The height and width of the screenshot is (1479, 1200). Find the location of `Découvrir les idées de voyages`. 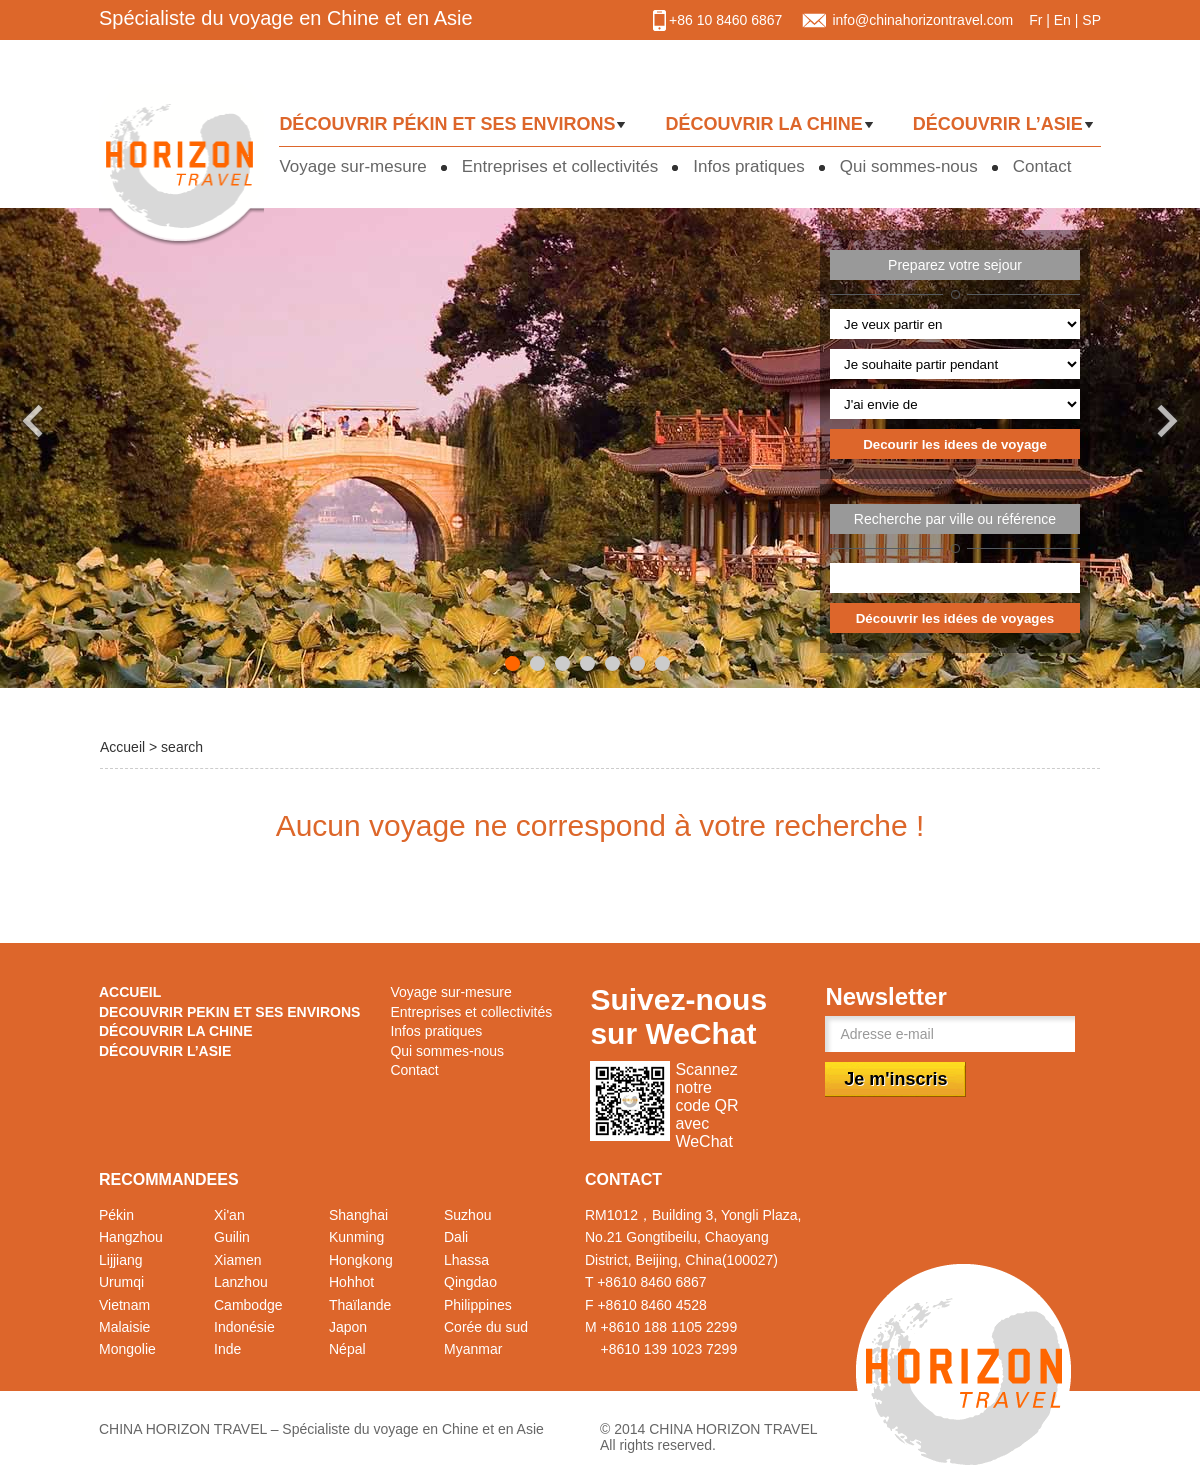

Découvrir les idées de voyages is located at coordinates (955, 618).